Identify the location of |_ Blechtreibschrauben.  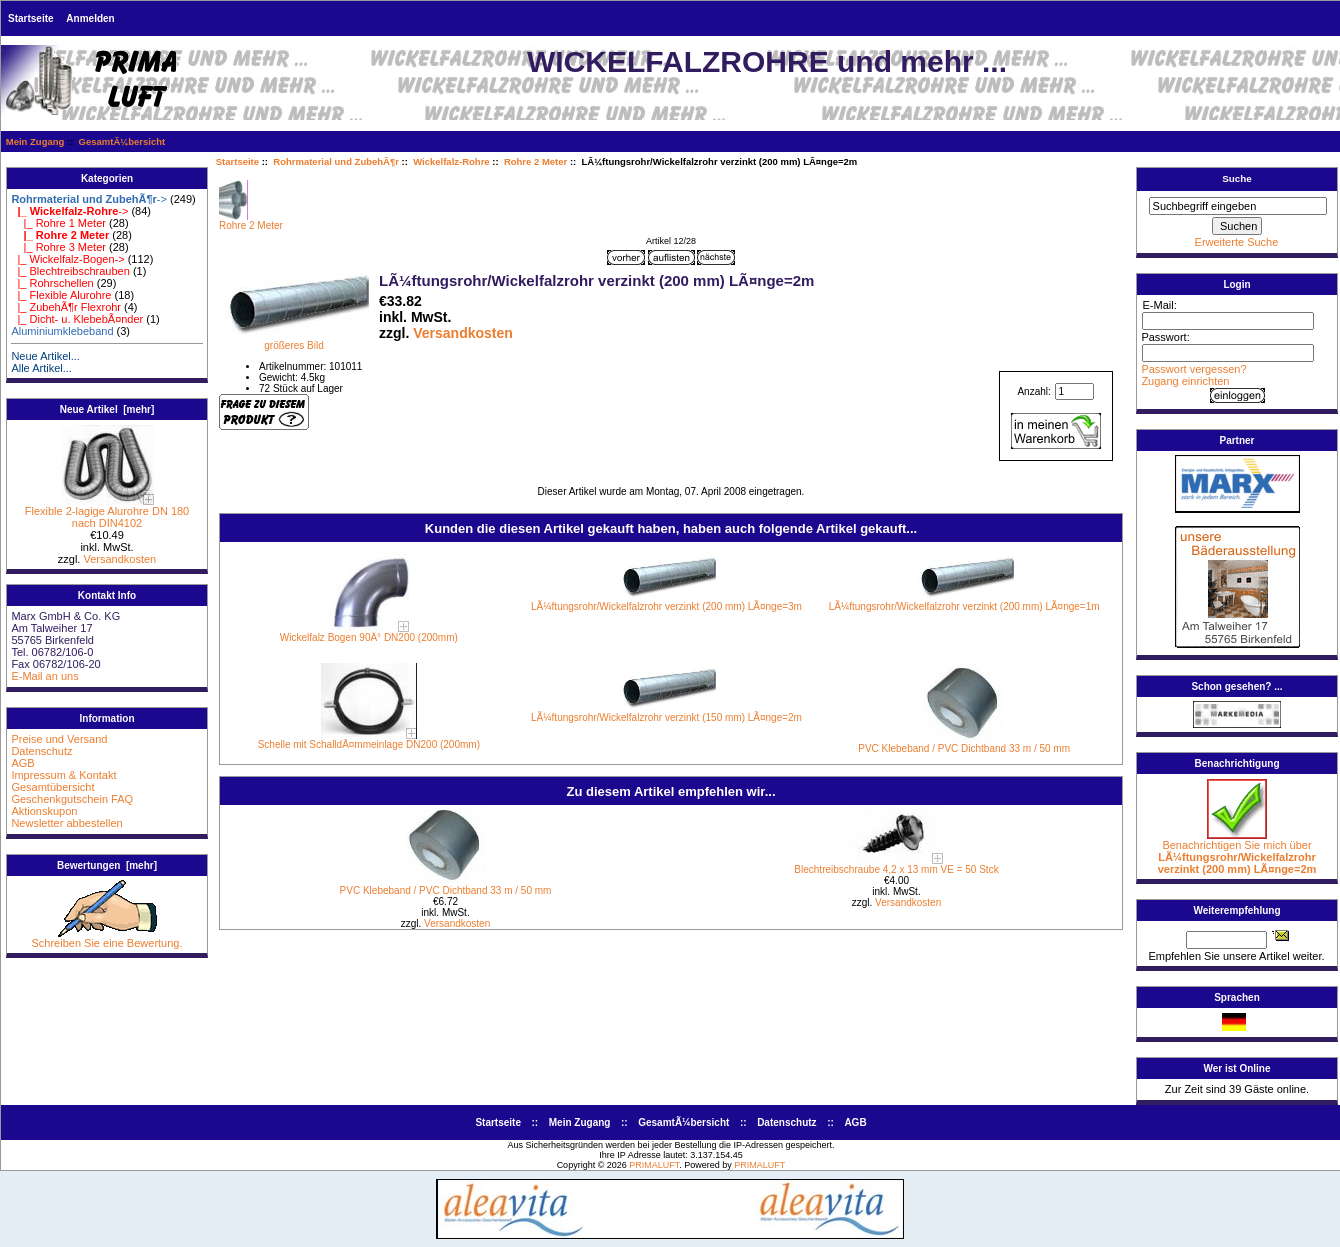
(70, 271).